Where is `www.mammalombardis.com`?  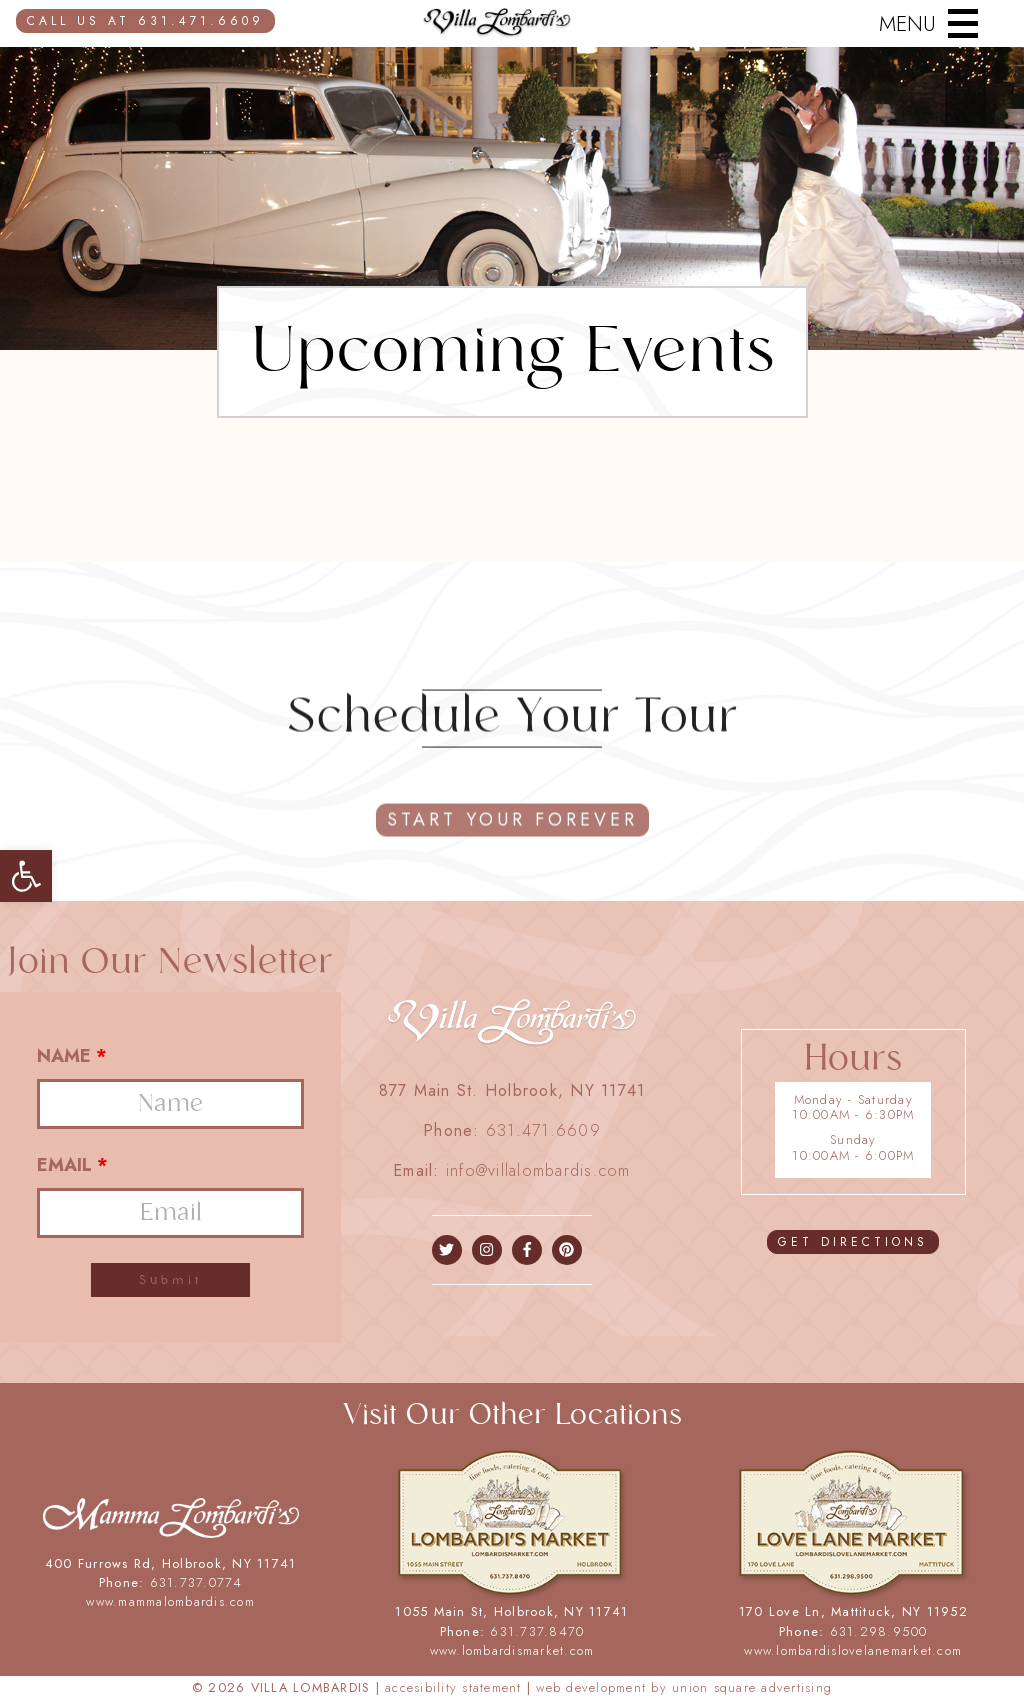
www.mammalombardis.com is located at coordinates (170, 1601).